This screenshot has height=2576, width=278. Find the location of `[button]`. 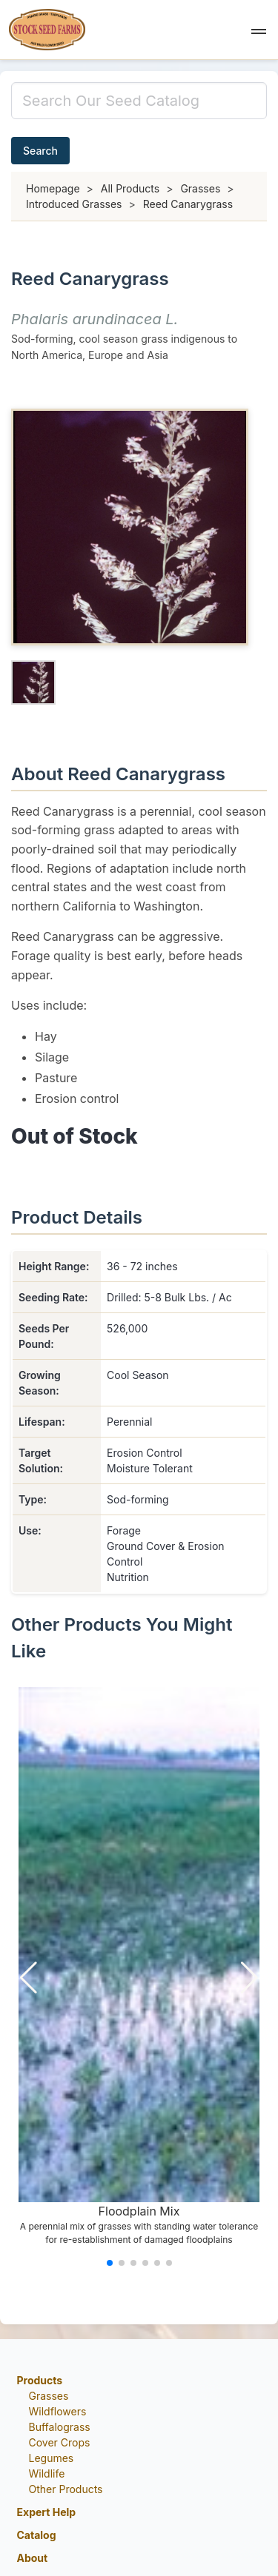

[button] is located at coordinates (259, 29).